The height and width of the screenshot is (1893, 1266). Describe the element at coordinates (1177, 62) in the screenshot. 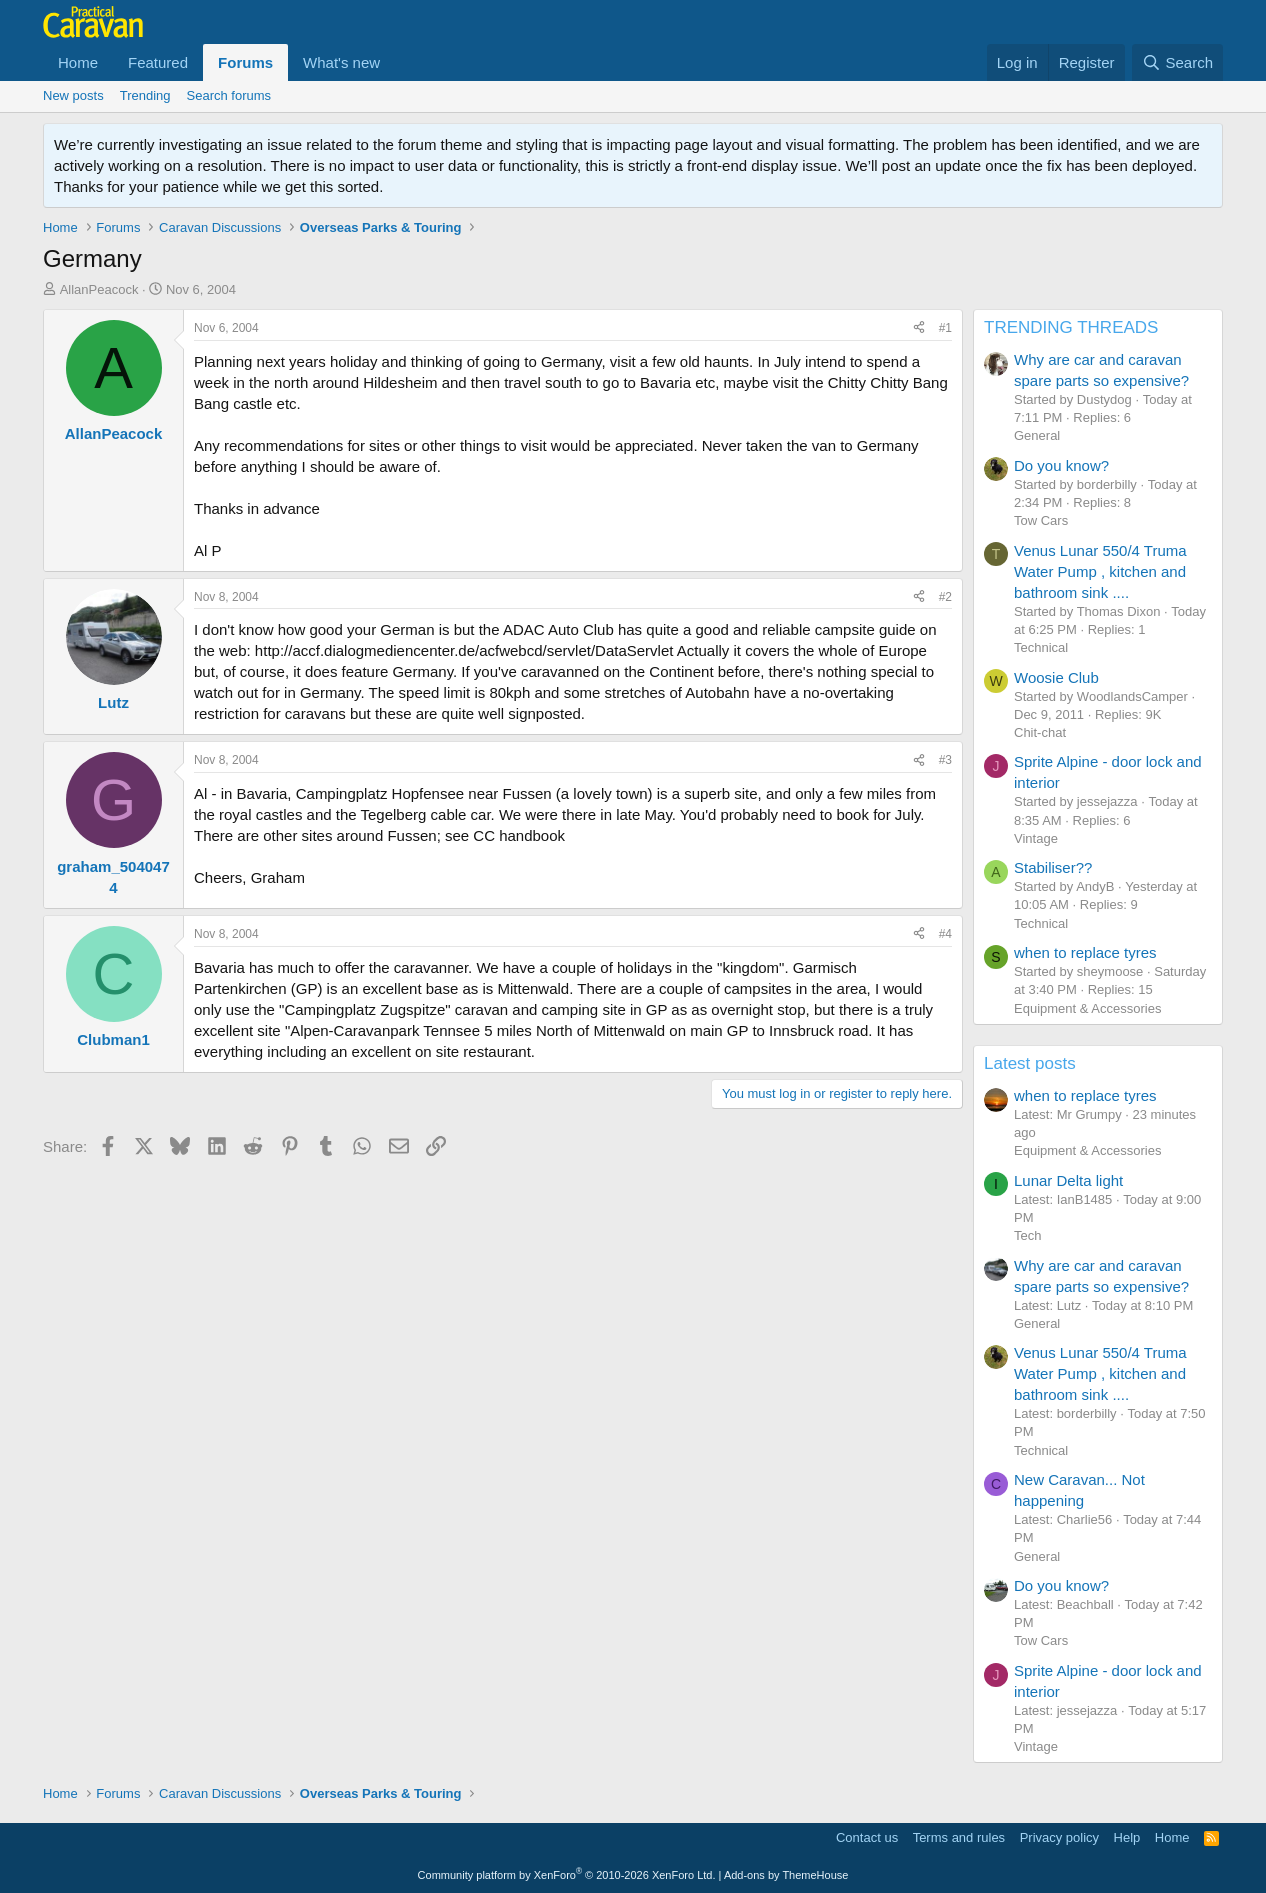

I see `[Search]` at that location.